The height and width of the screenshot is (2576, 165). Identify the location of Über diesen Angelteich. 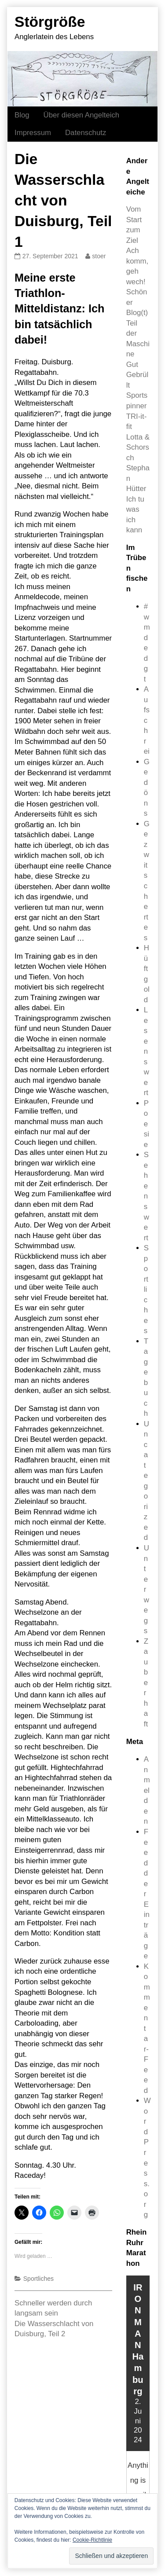
(82, 115).